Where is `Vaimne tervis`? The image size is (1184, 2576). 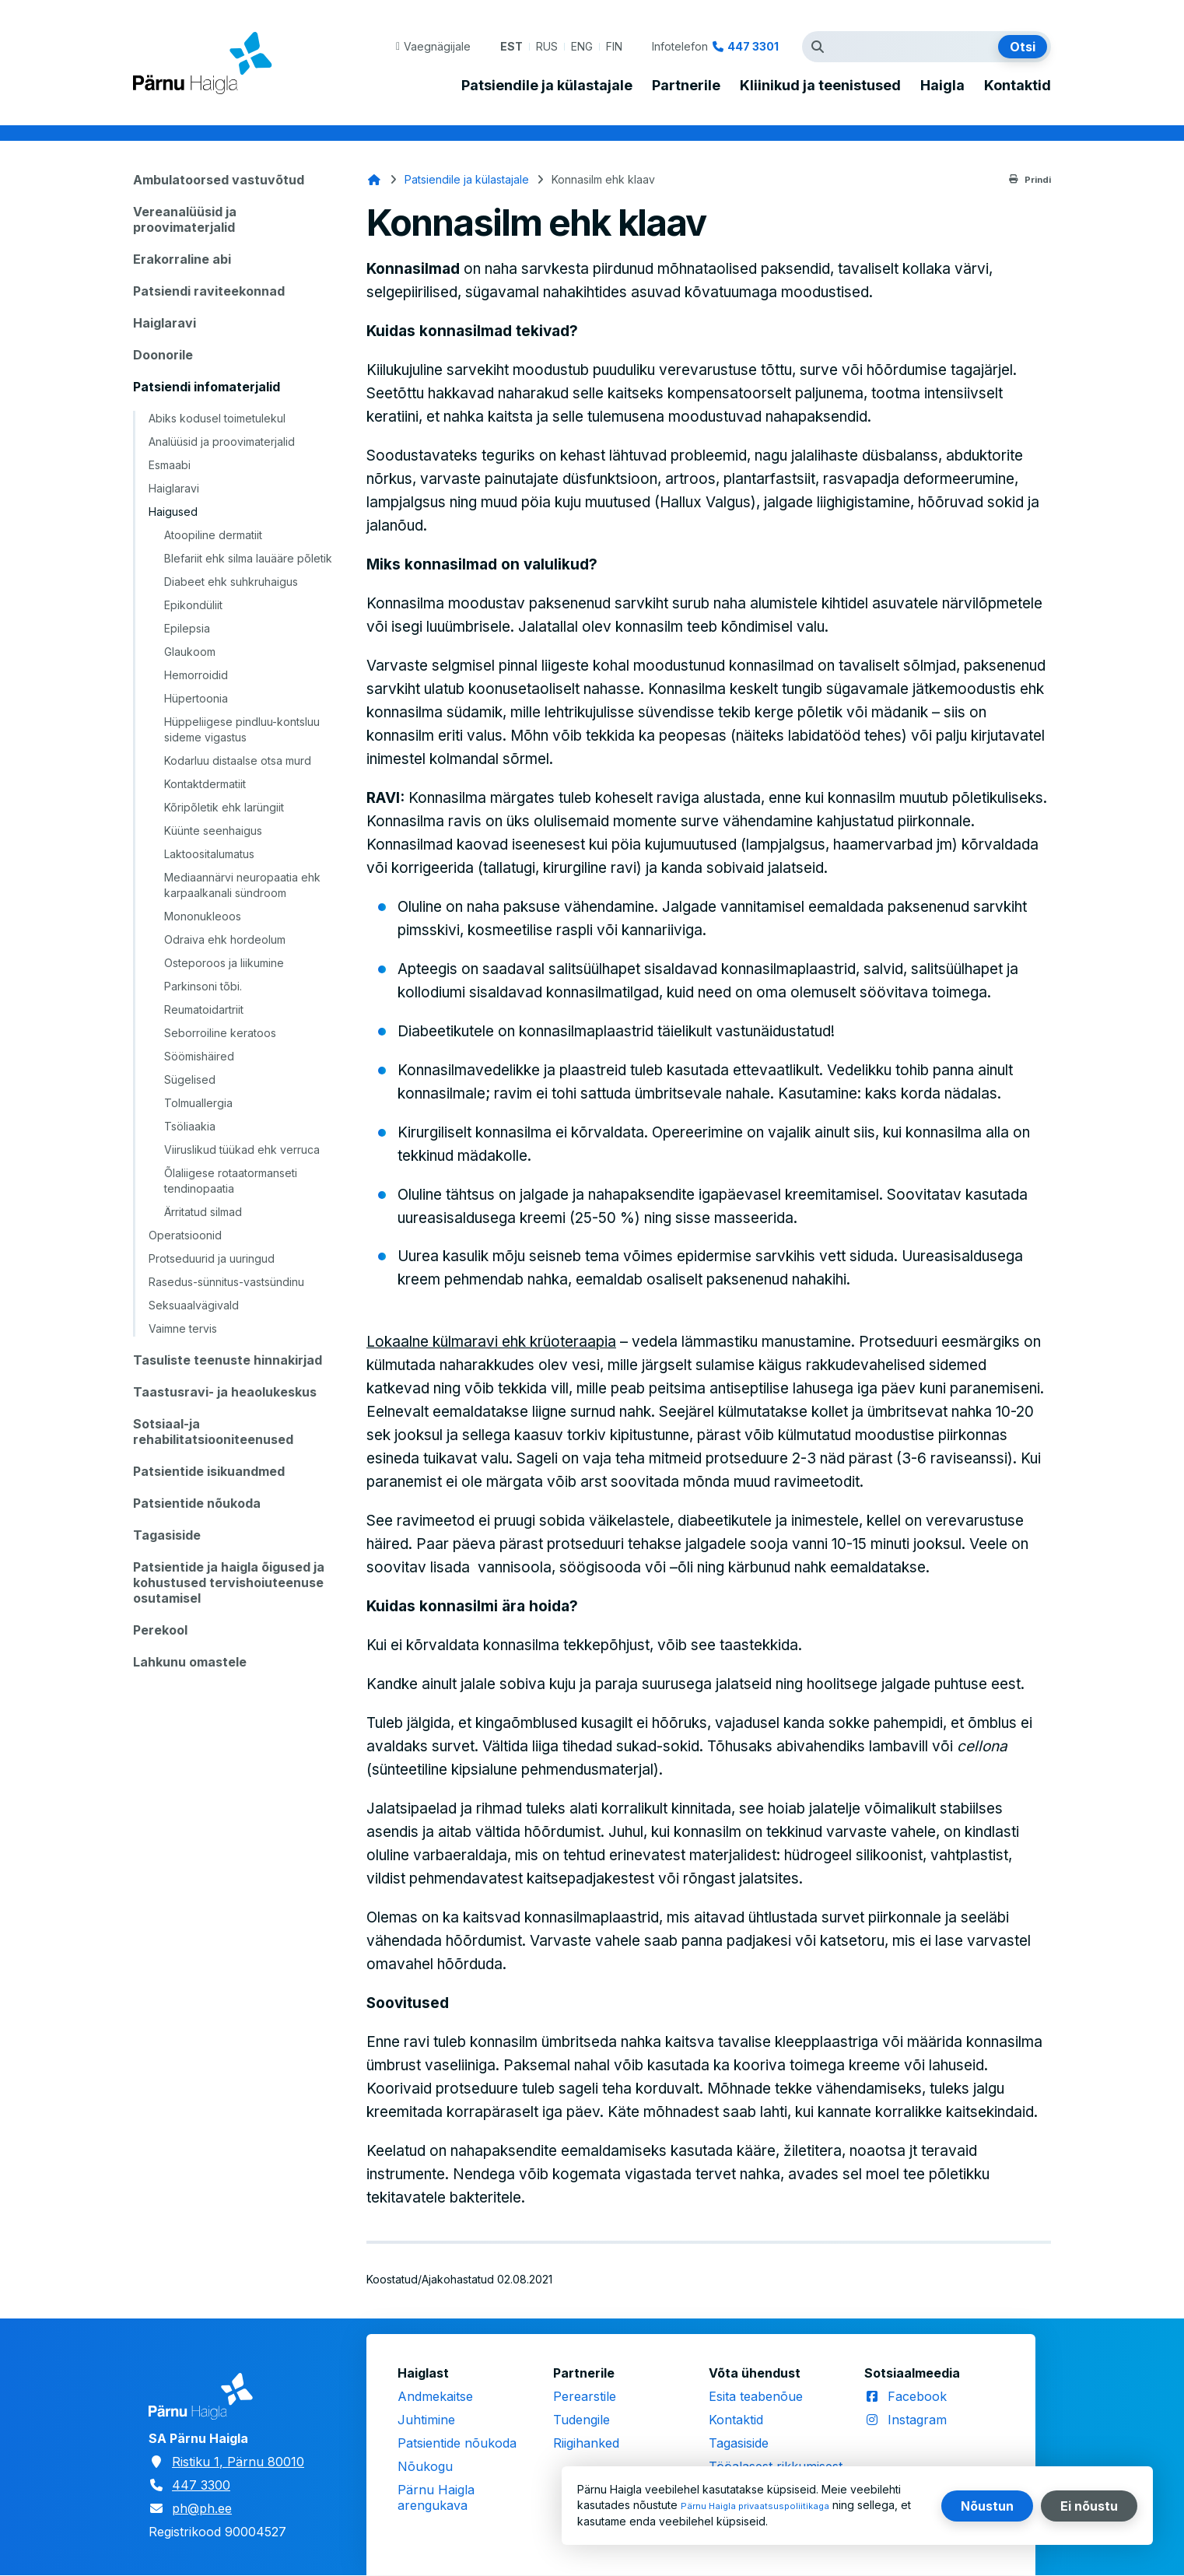 Vaimne tervis is located at coordinates (183, 1328).